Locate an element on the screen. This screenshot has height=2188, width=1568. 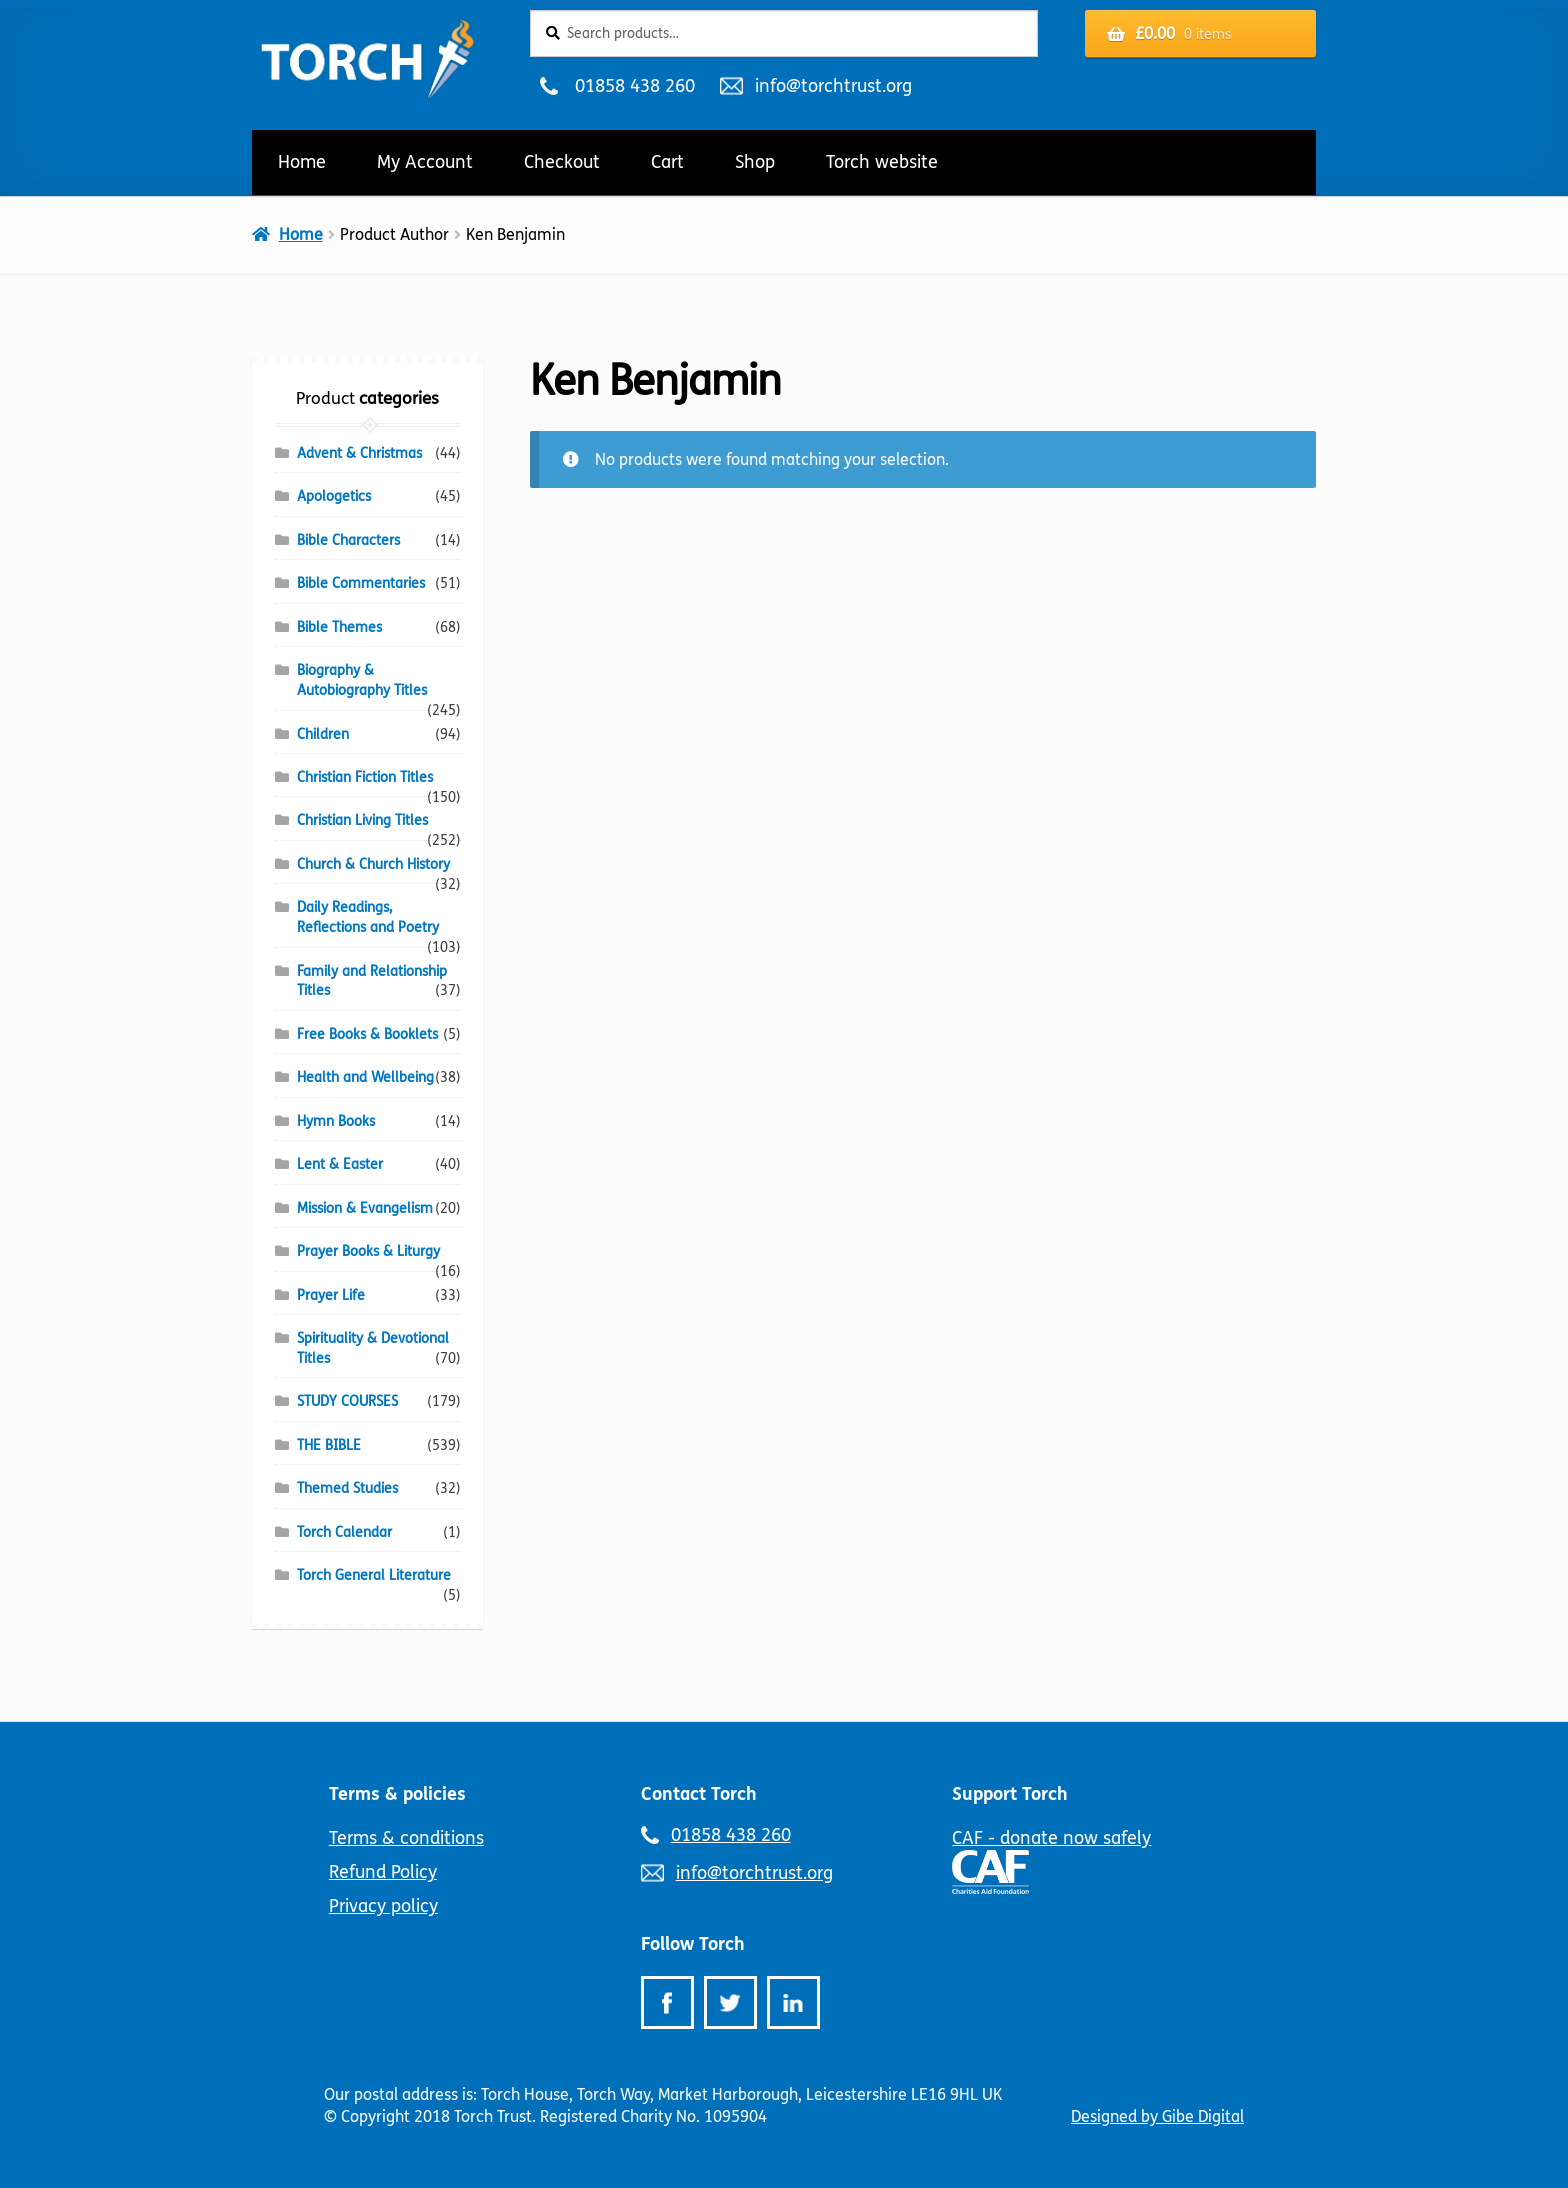
Christian Fiction Titles is located at coordinates (365, 777).